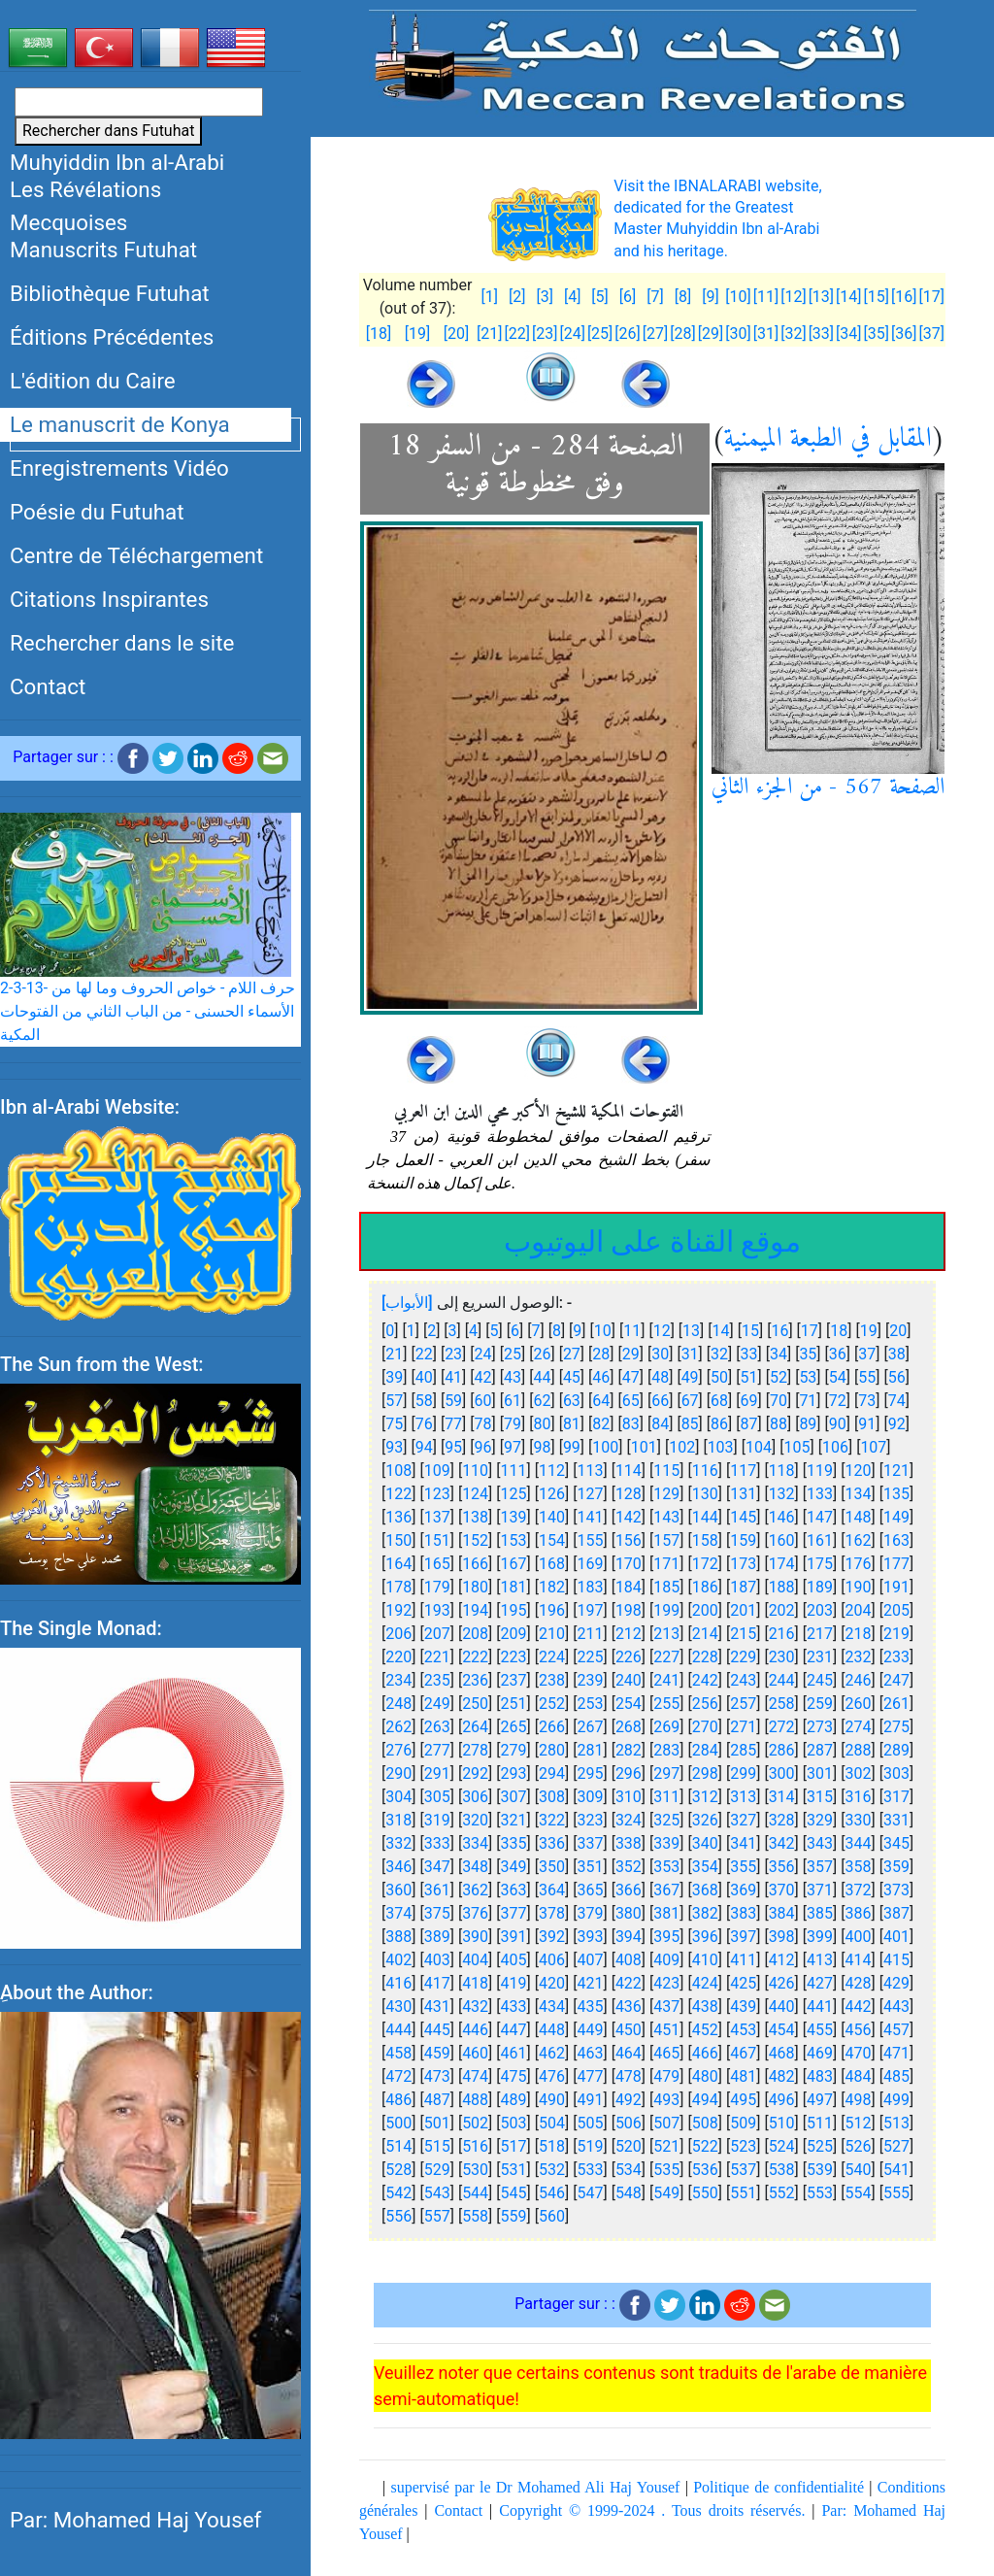 Image resolution: width=994 pixels, height=2576 pixels. What do you see at coordinates (705, 1657) in the screenshot?
I see `228` at bounding box center [705, 1657].